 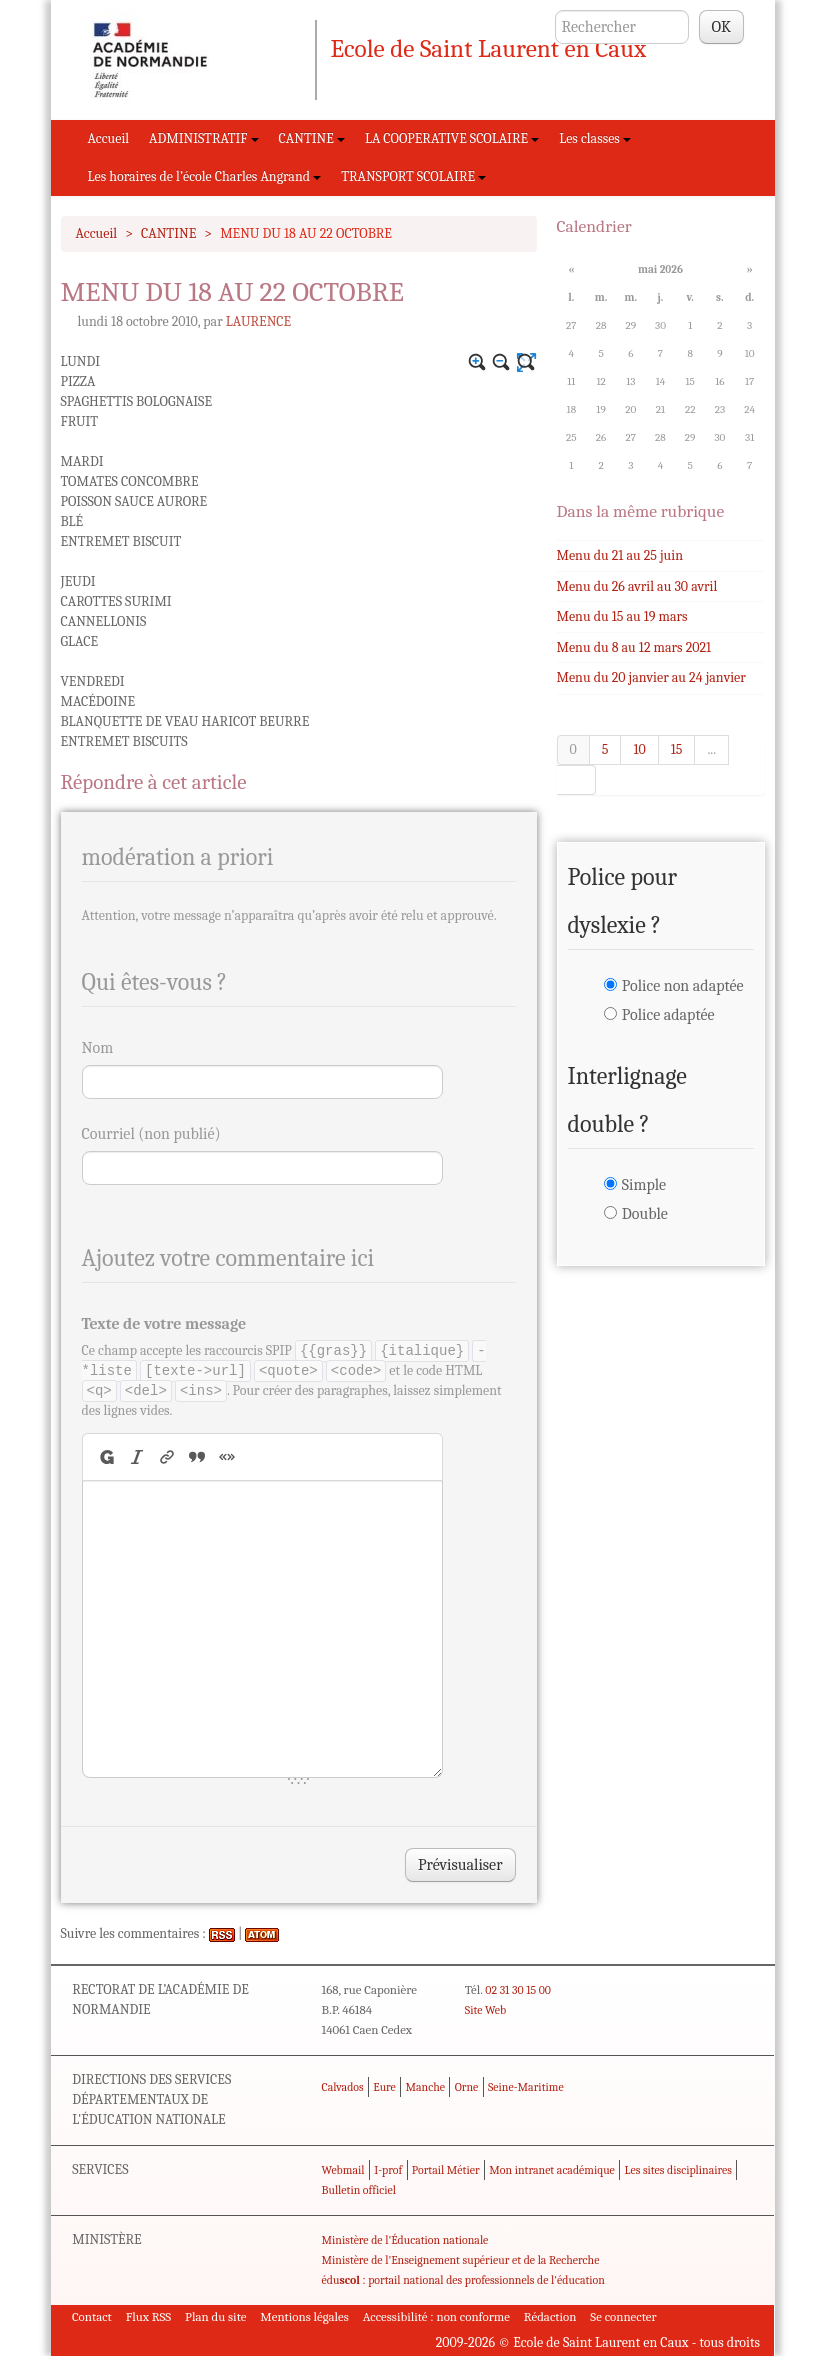 What do you see at coordinates (463, 2280) in the screenshot?
I see `édu : portail national des professionnels de l'éducation` at bounding box center [463, 2280].